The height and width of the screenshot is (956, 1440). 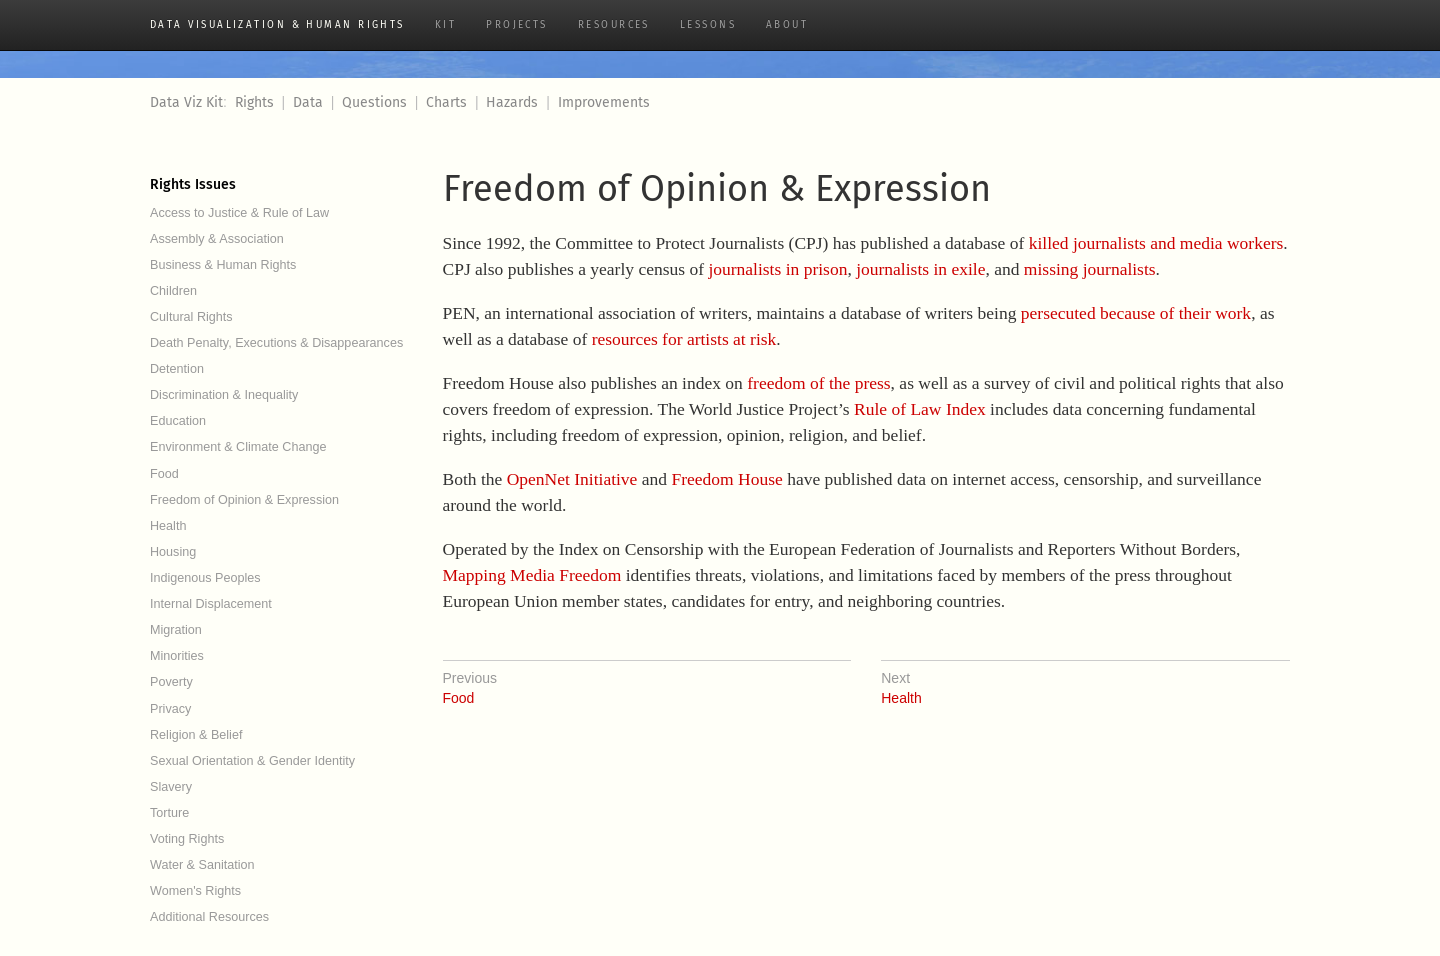 What do you see at coordinates (1136, 313) in the screenshot?
I see `persecuted because of their work` at bounding box center [1136, 313].